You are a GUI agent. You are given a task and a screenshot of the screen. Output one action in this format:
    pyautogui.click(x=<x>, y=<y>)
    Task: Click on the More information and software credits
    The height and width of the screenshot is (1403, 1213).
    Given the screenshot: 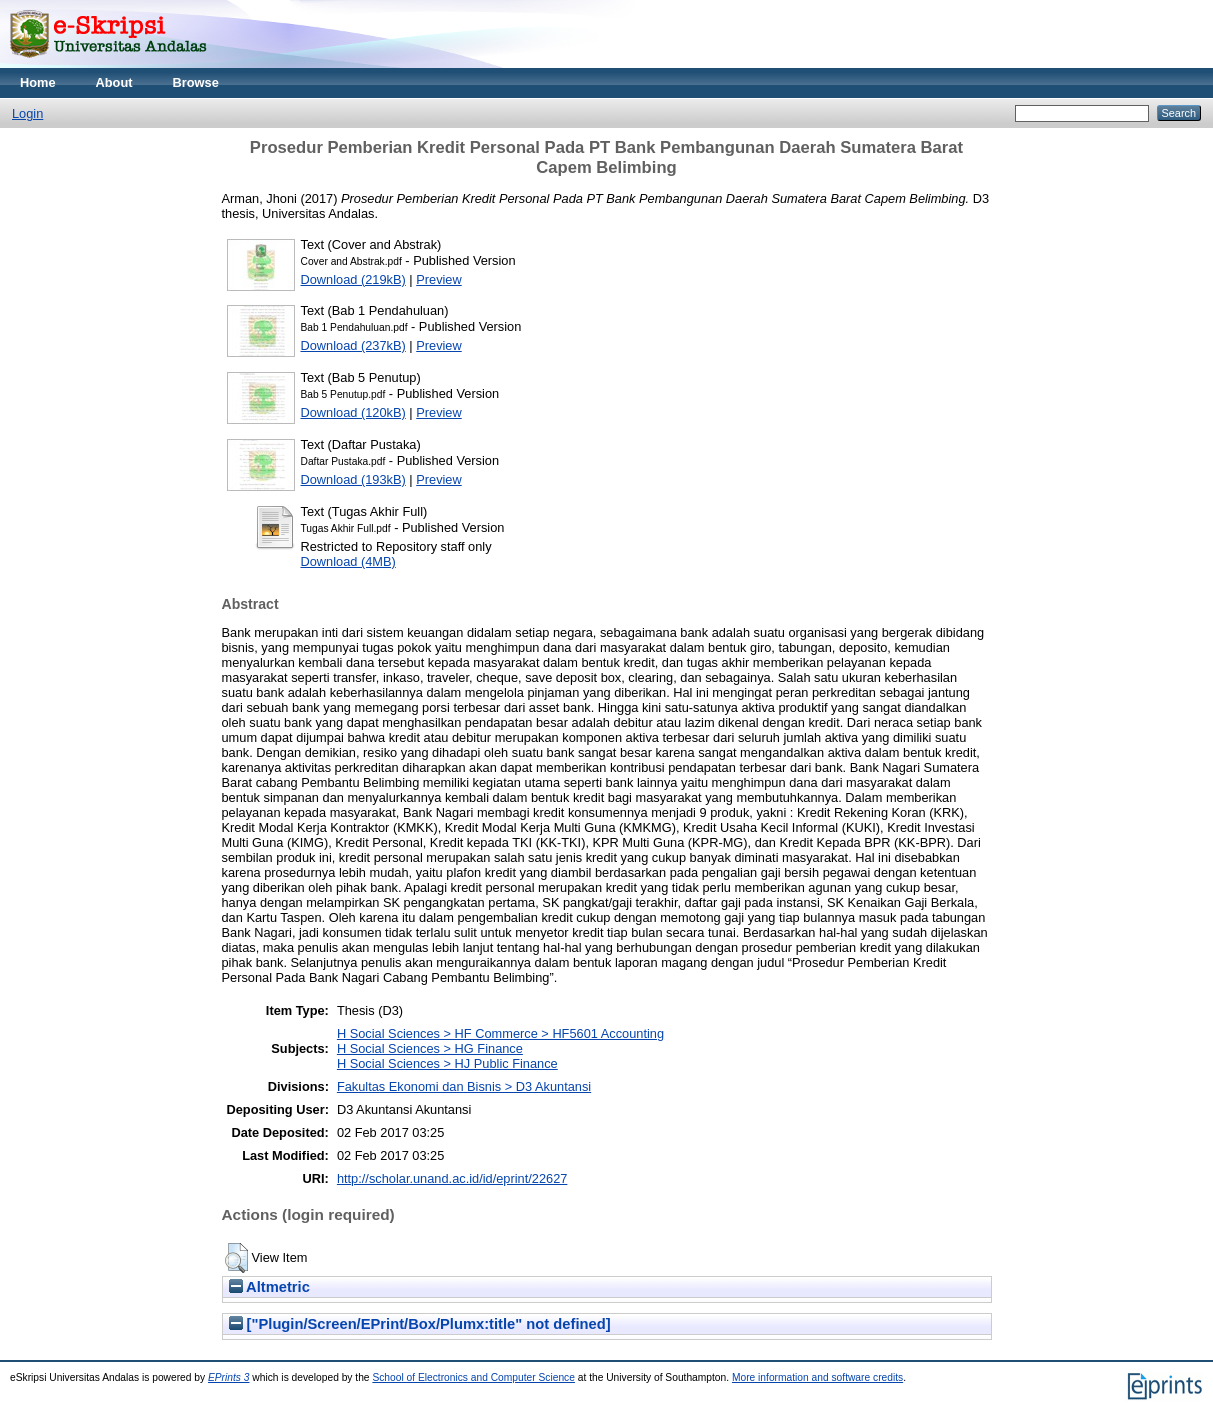 What is the action you would take?
    pyautogui.click(x=817, y=1377)
    